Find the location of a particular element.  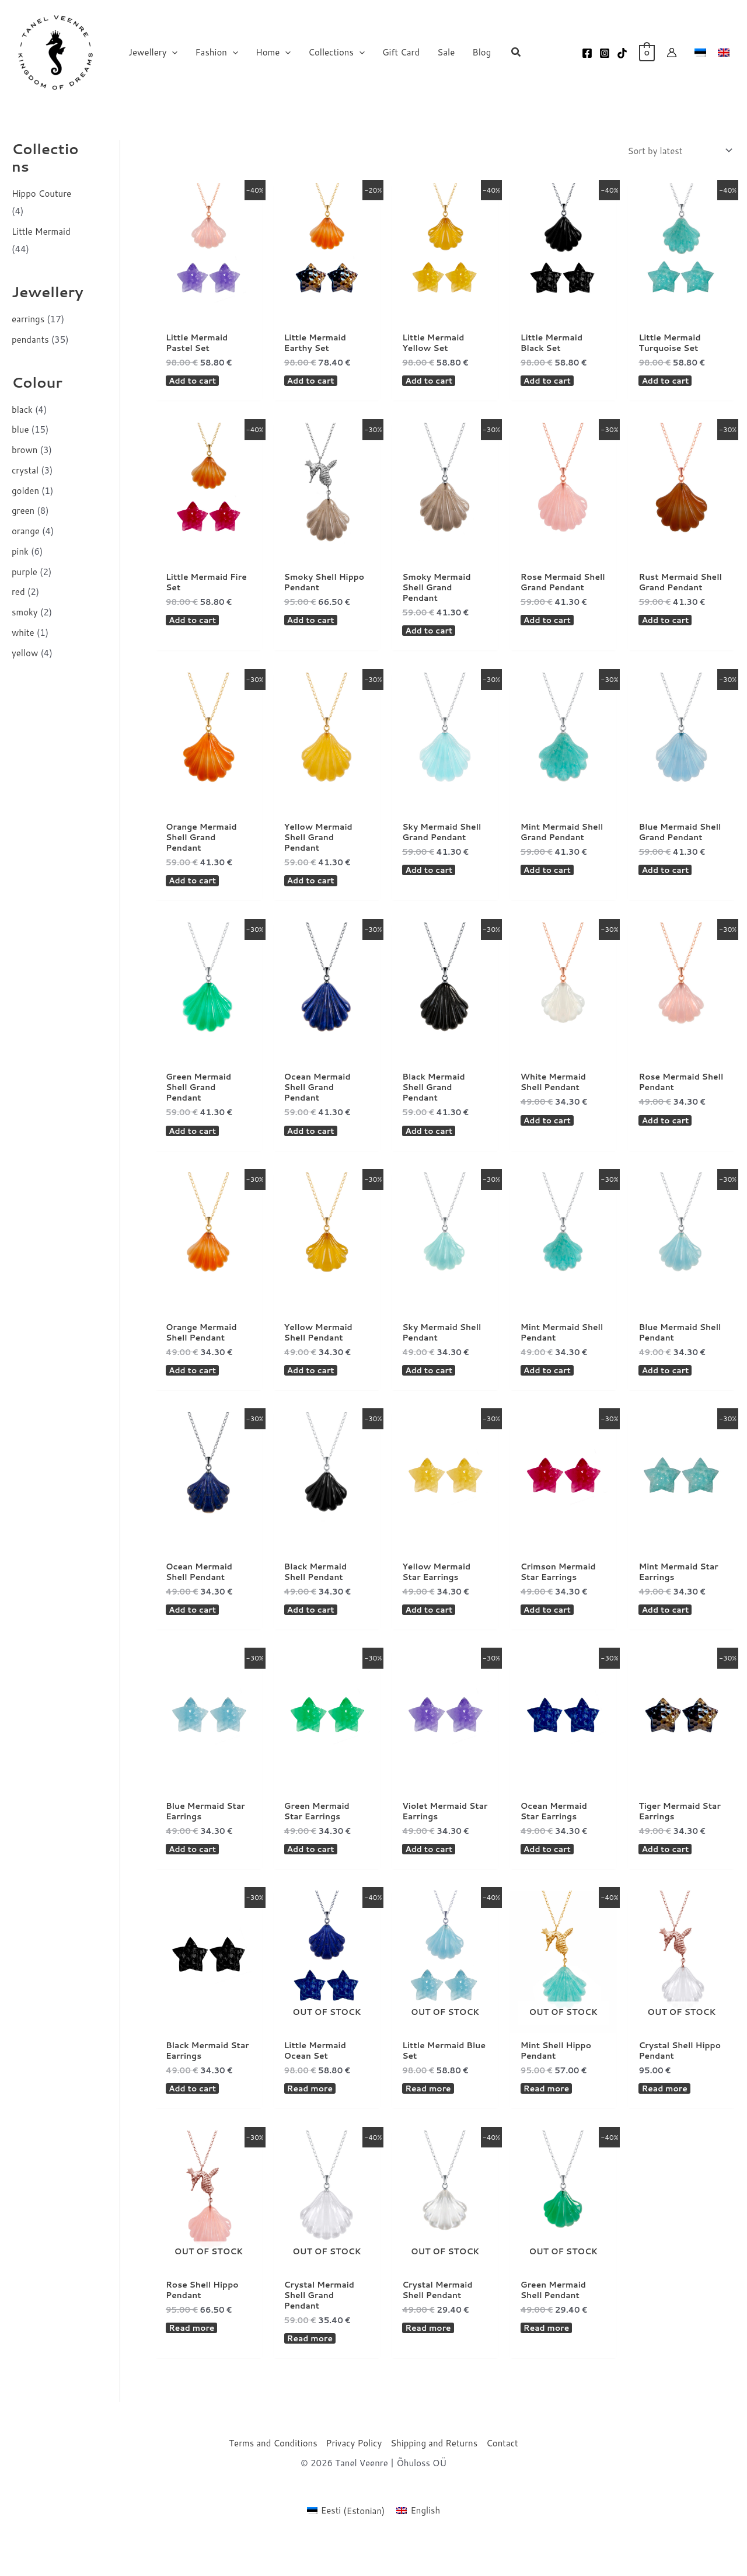

Little Mermaid is located at coordinates (41, 231).